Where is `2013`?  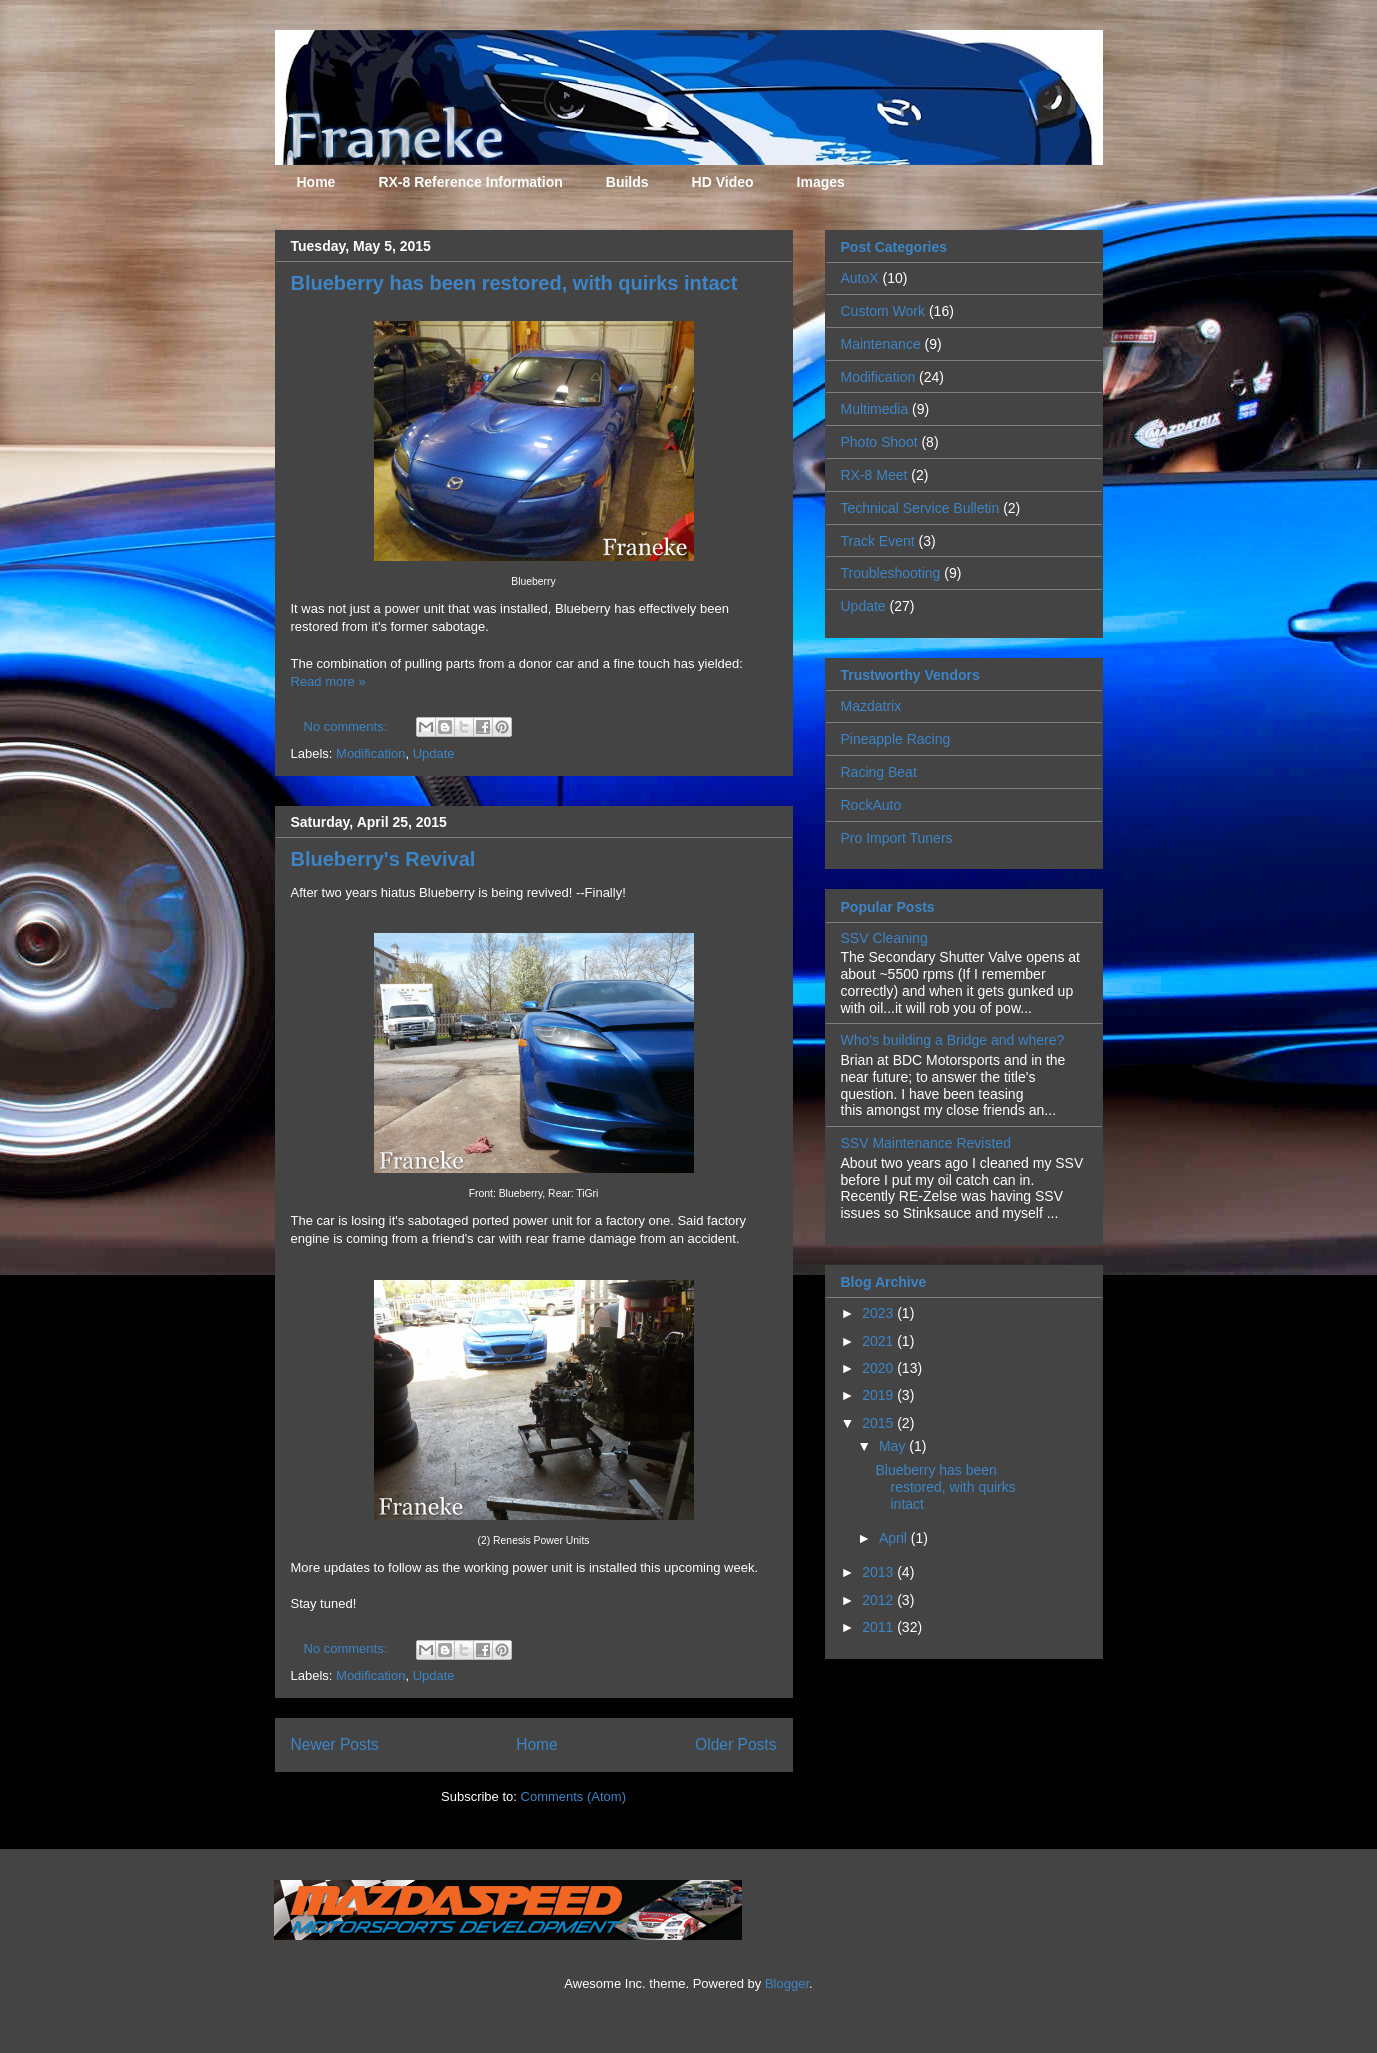
2013 is located at coordinates (879, 1572).